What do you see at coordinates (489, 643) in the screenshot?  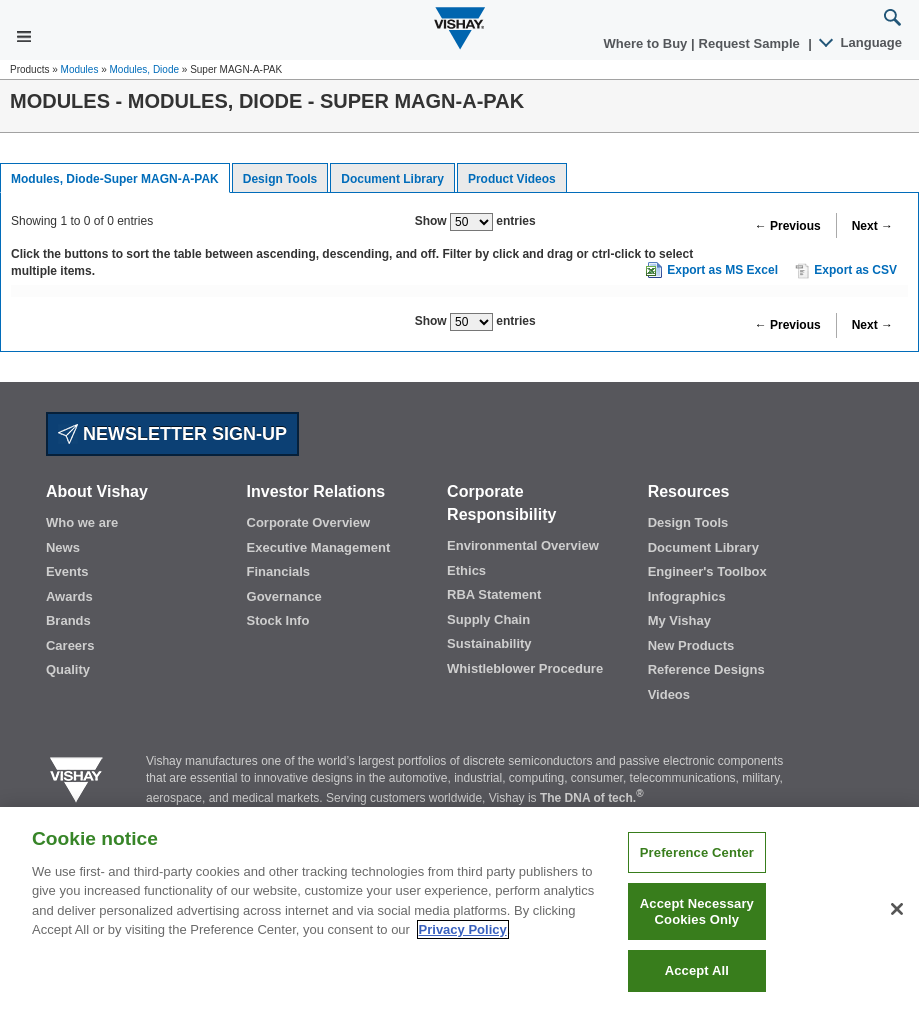 I see `Sustainability` at bounding box center [489, 643].